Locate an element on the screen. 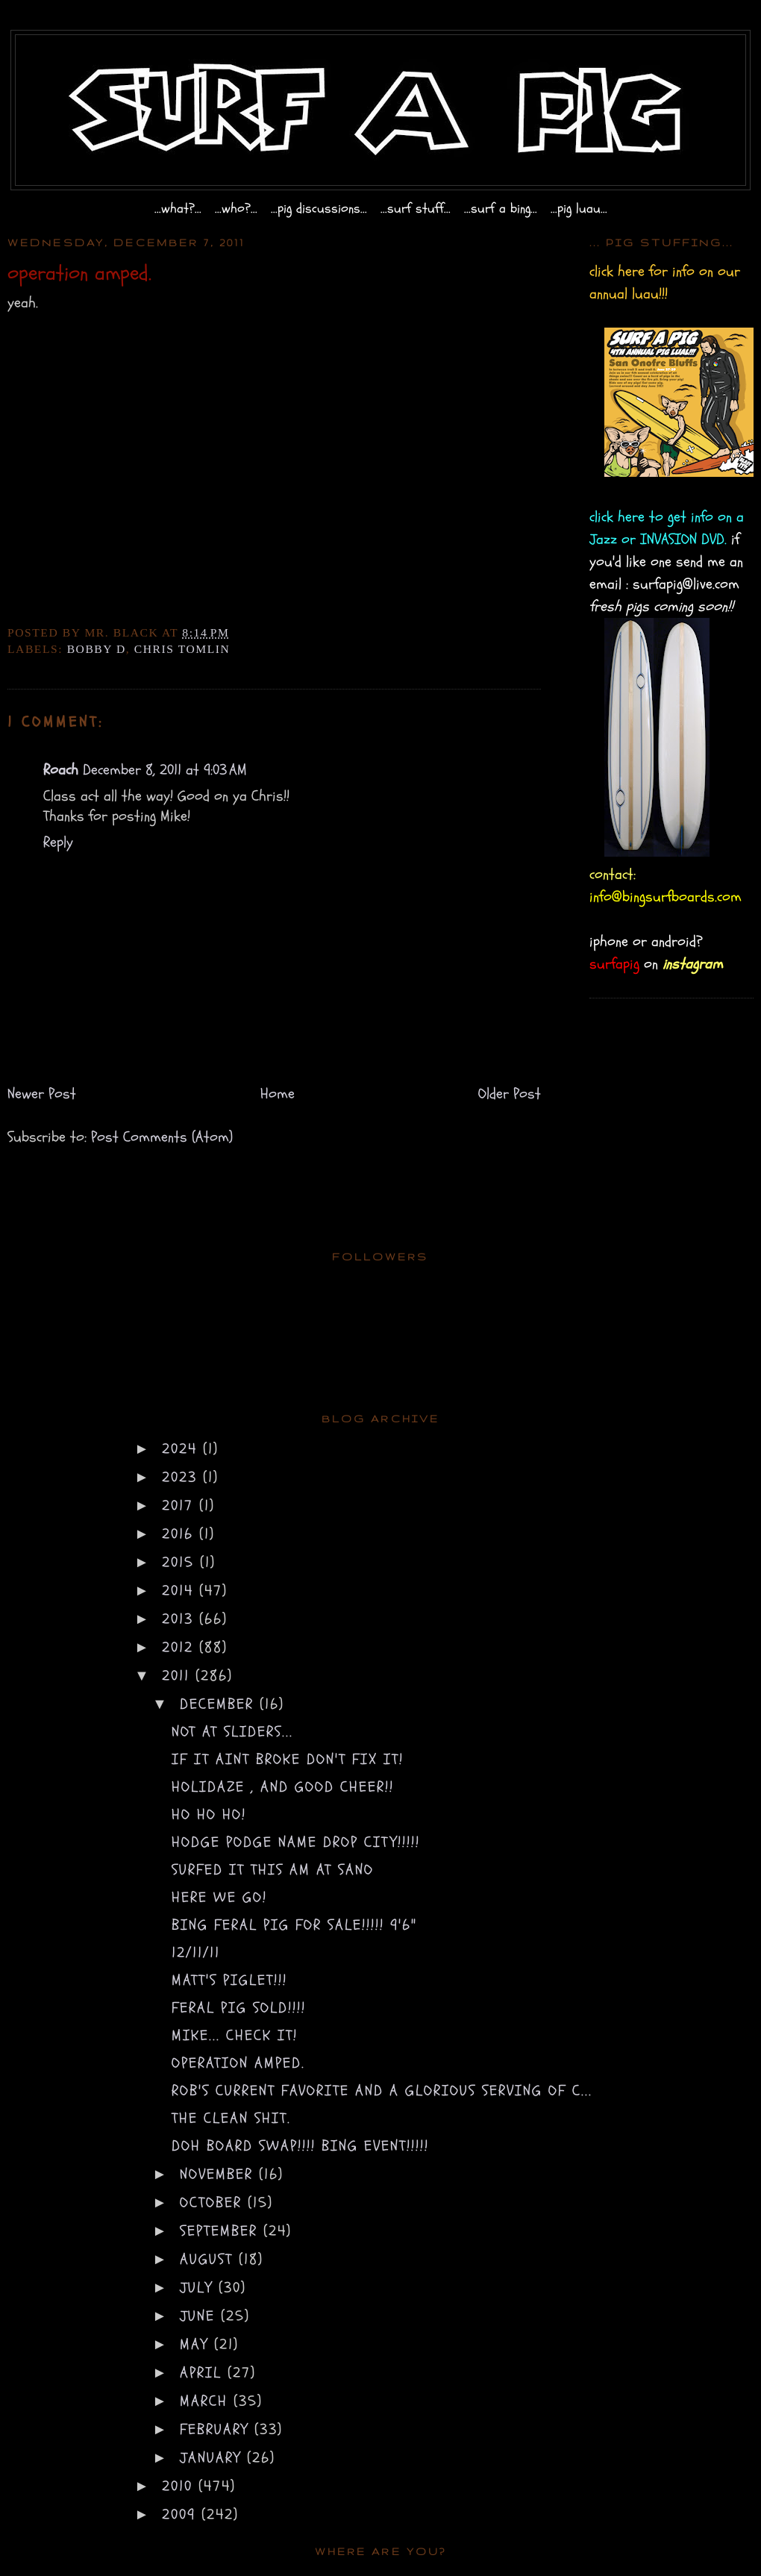  surfed it this am at SanO is located at coordinates (273, 1870).